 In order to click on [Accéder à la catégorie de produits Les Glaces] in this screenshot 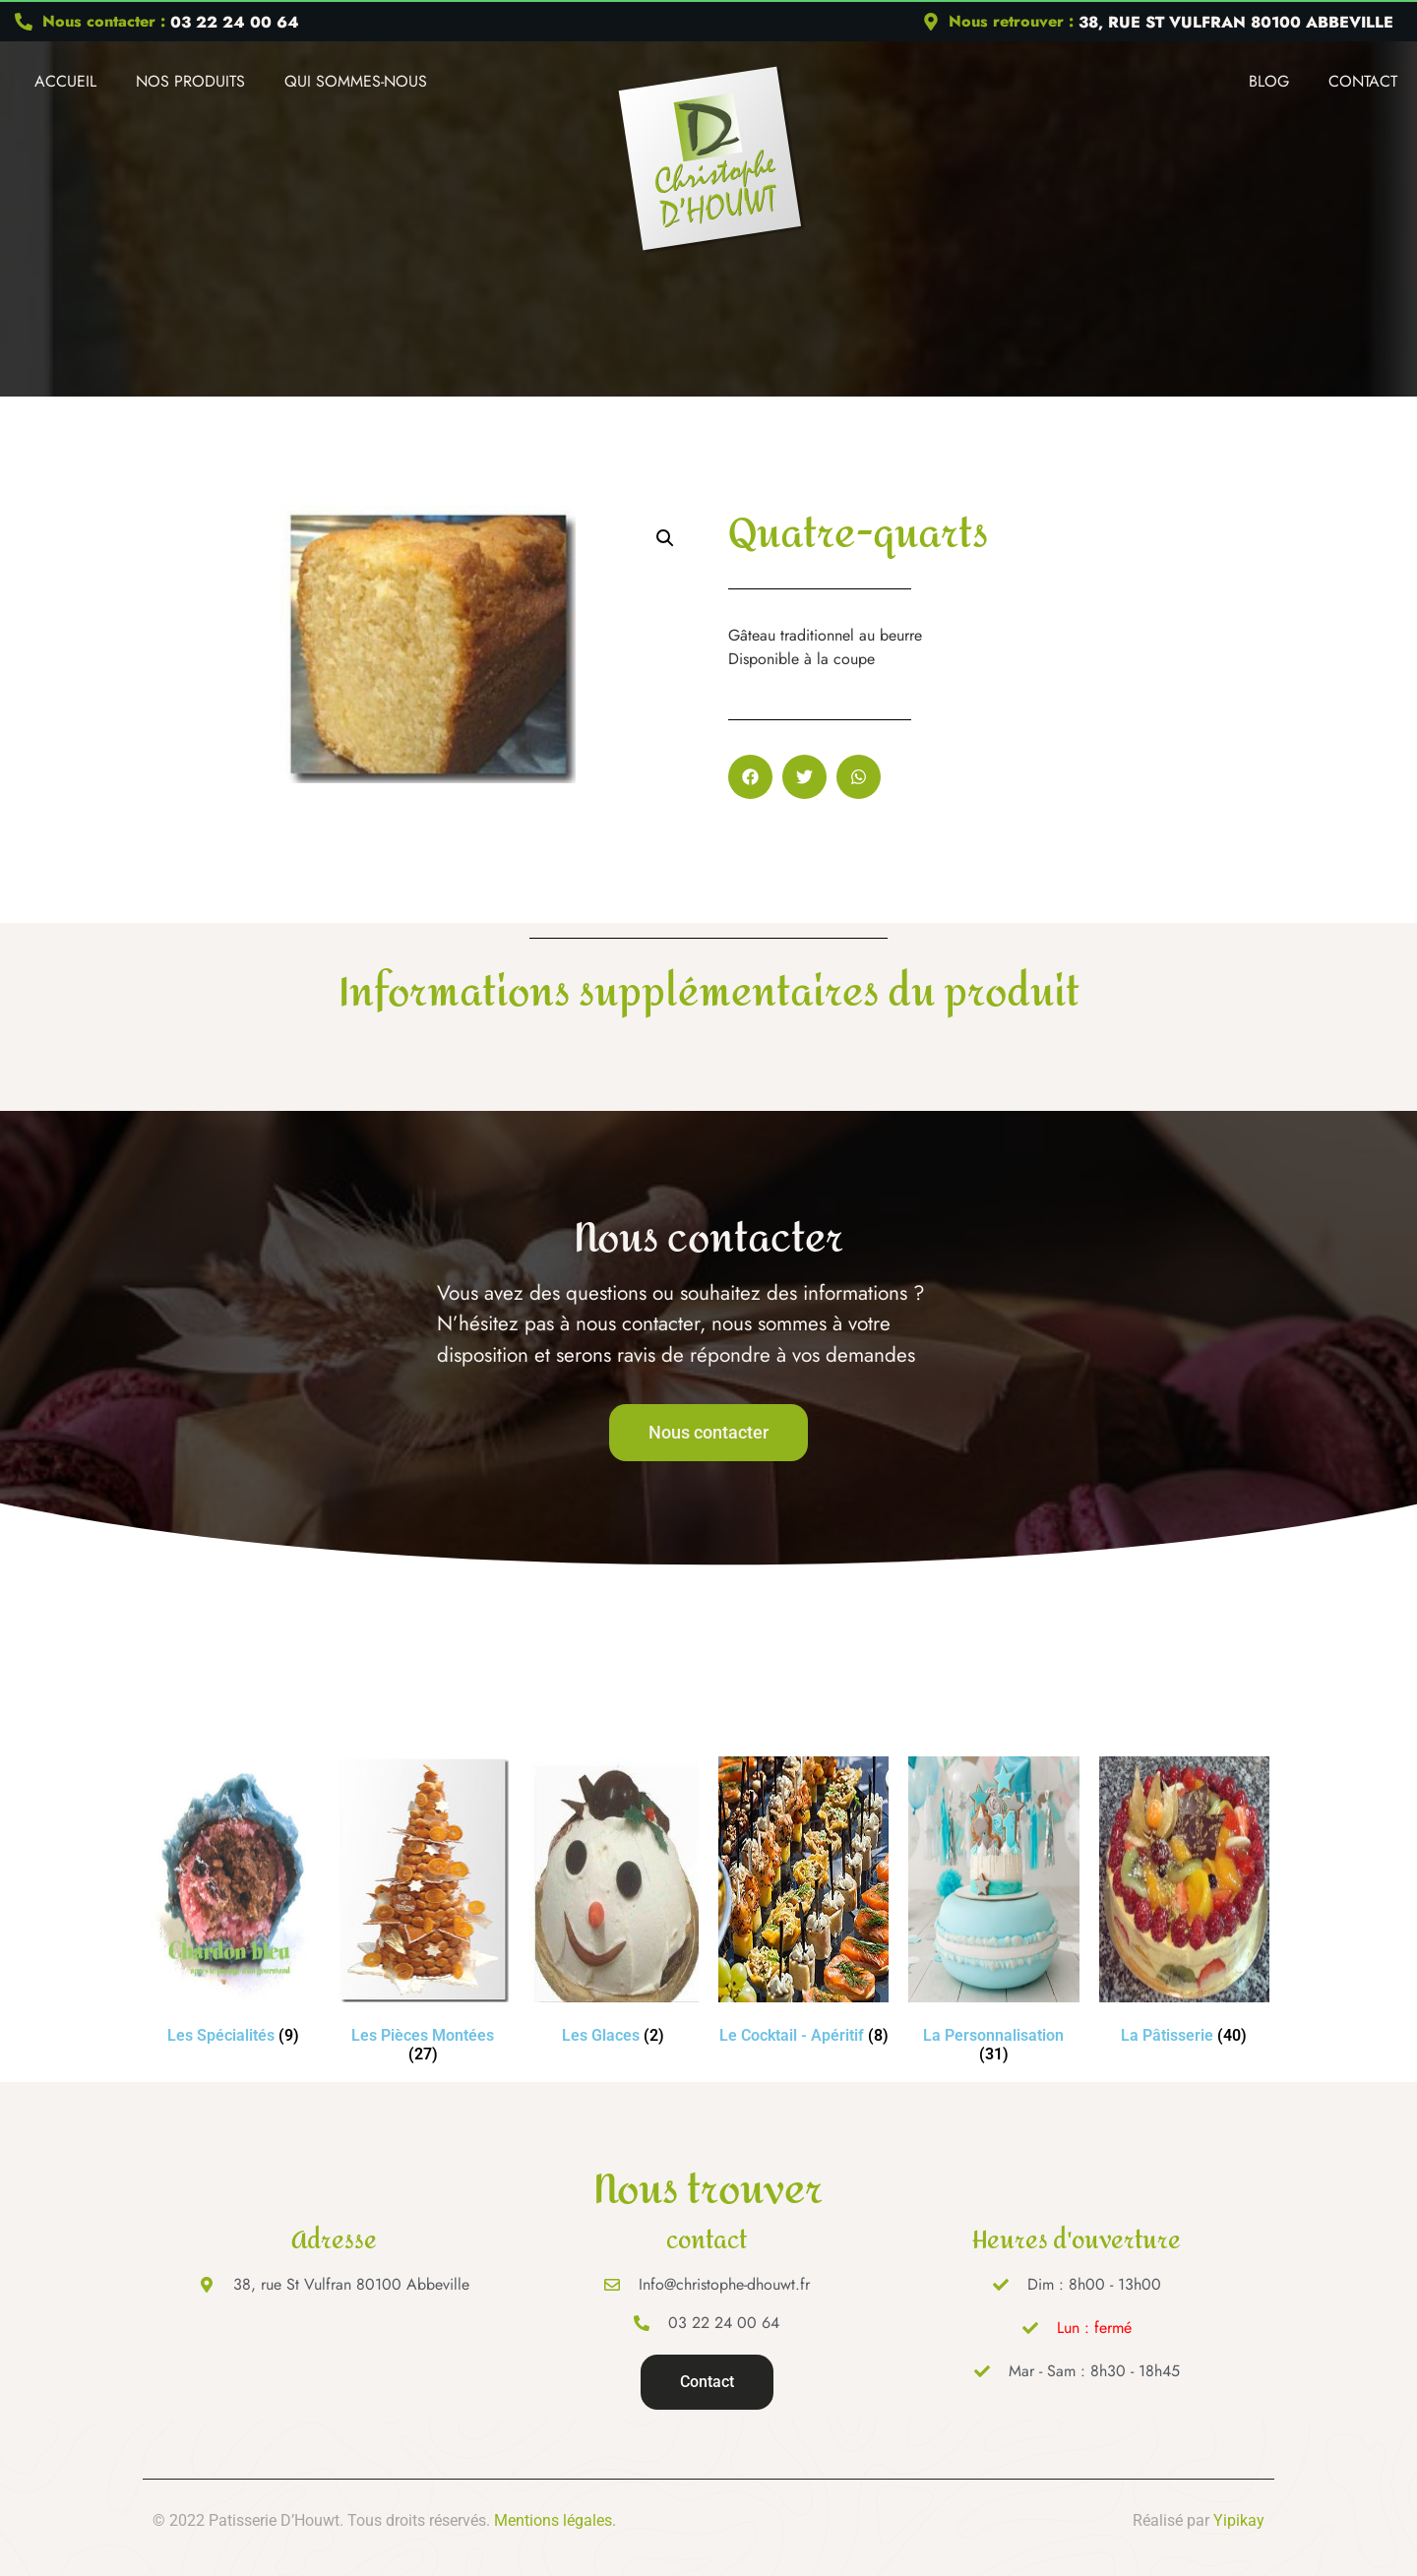, I will do `click(613, 1904)`.